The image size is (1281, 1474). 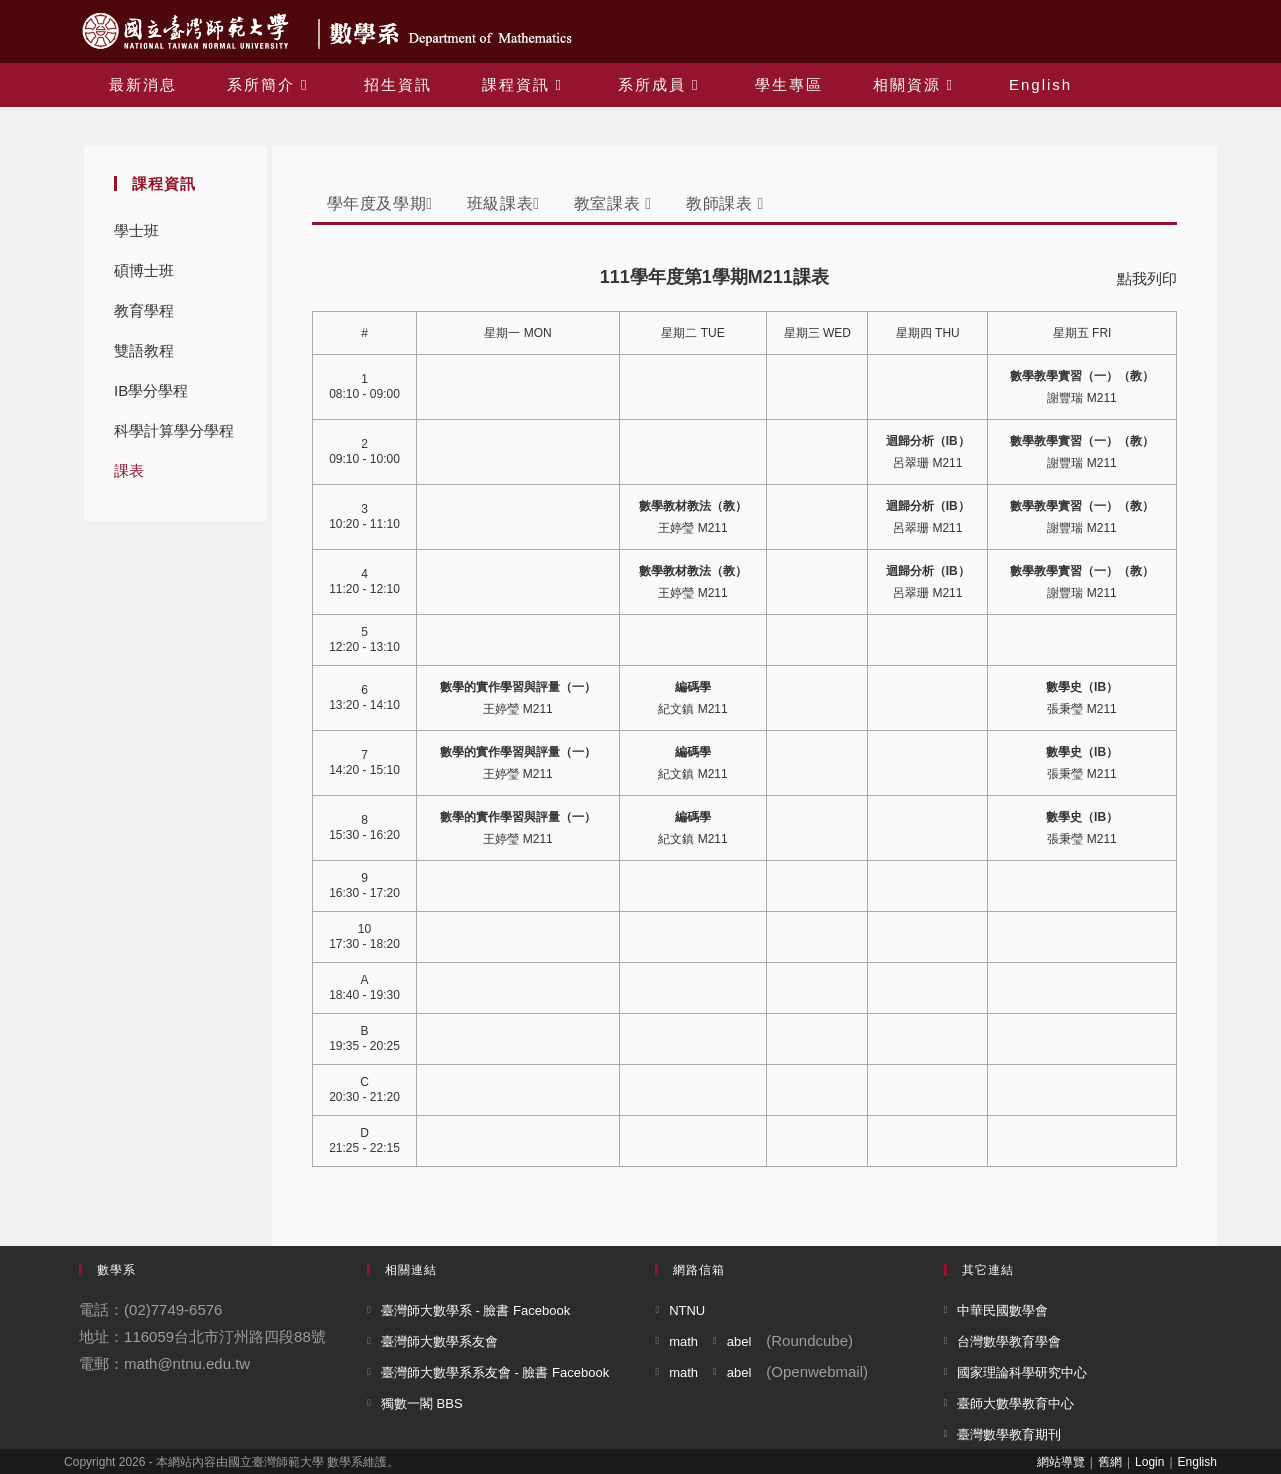 I want to click on 網站導覽, so click(x=1061, y=1462).